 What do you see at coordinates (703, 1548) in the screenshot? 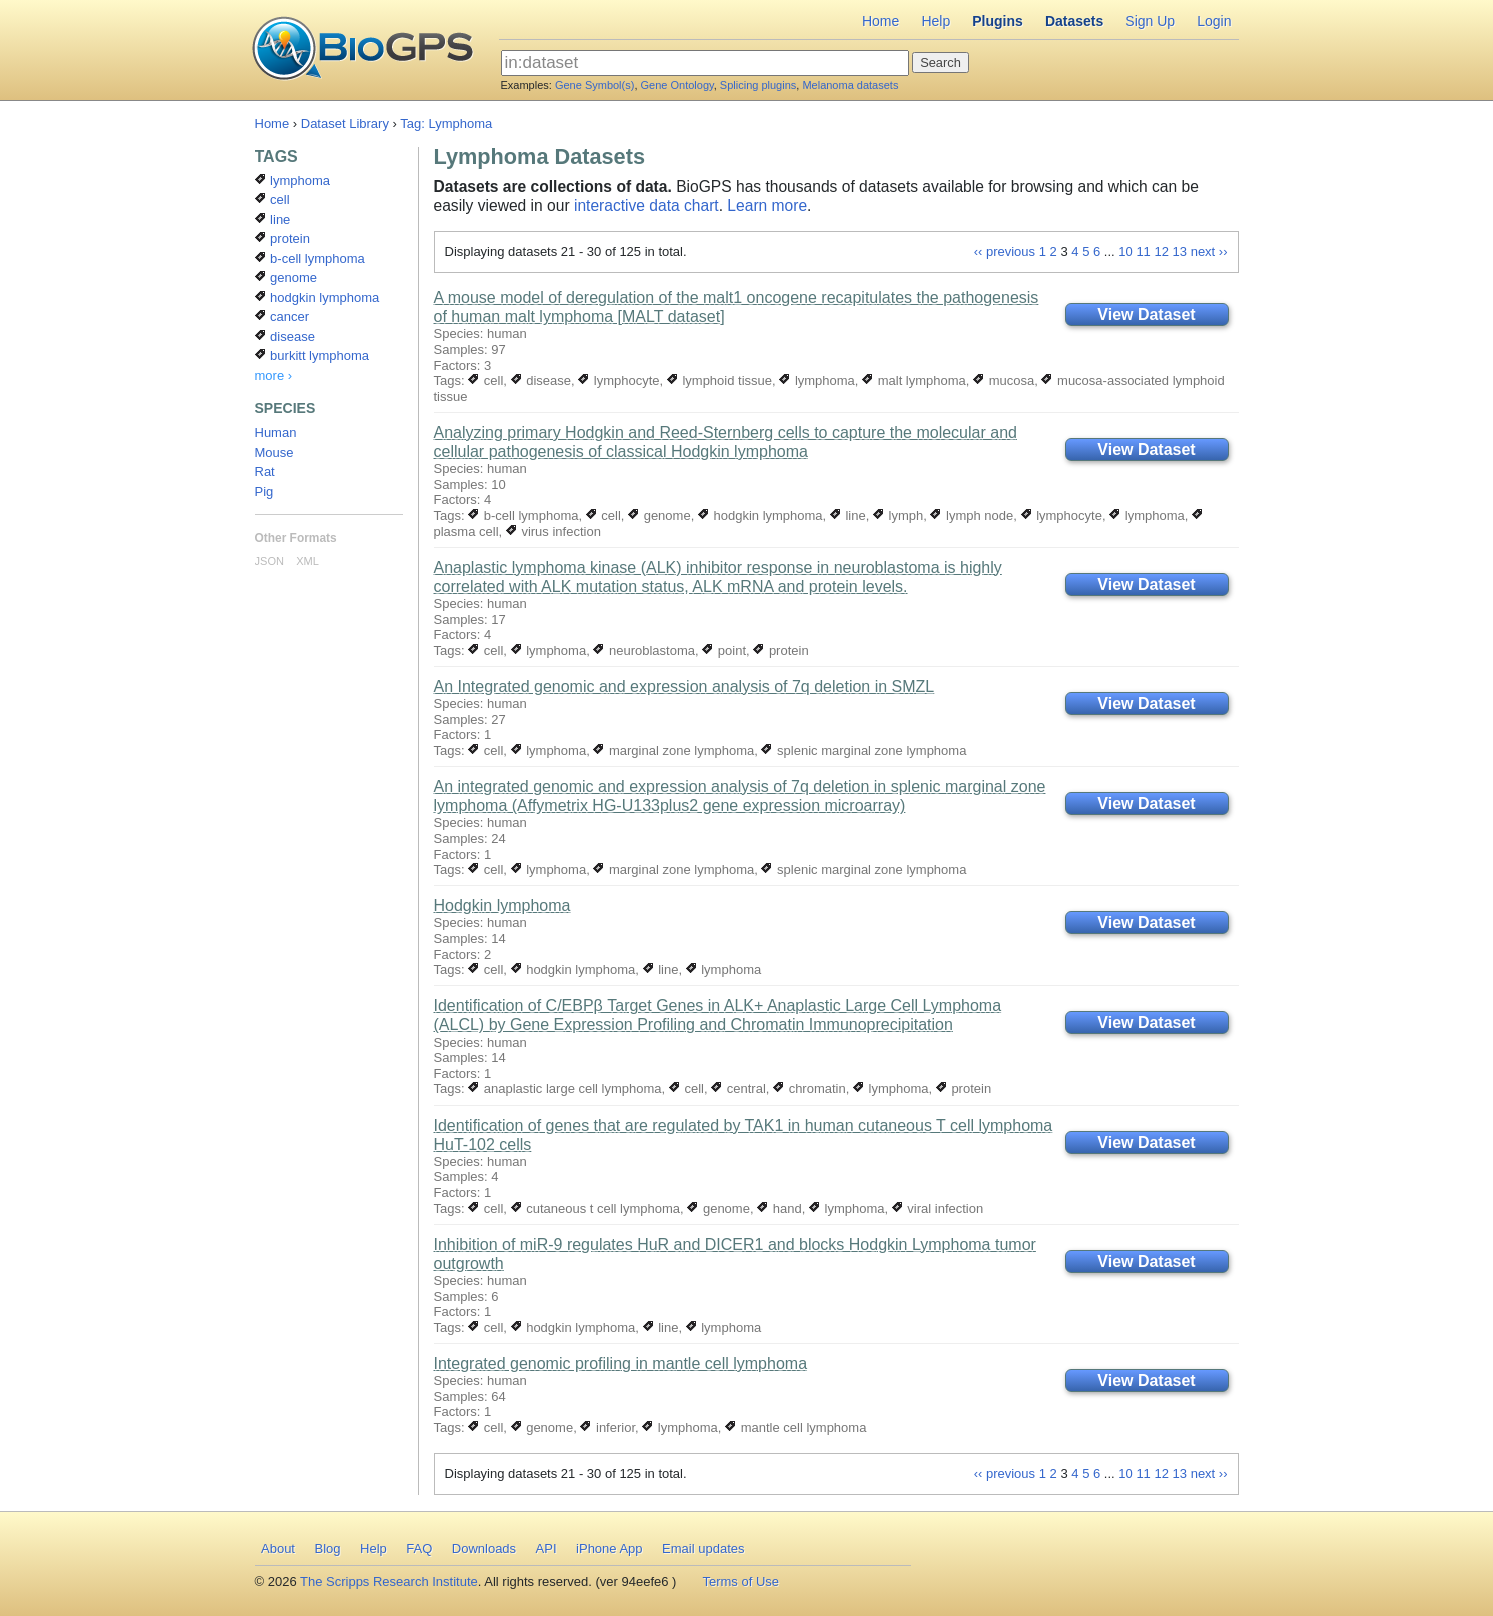
I see `Email updates` at bounding box center [703, 1548].